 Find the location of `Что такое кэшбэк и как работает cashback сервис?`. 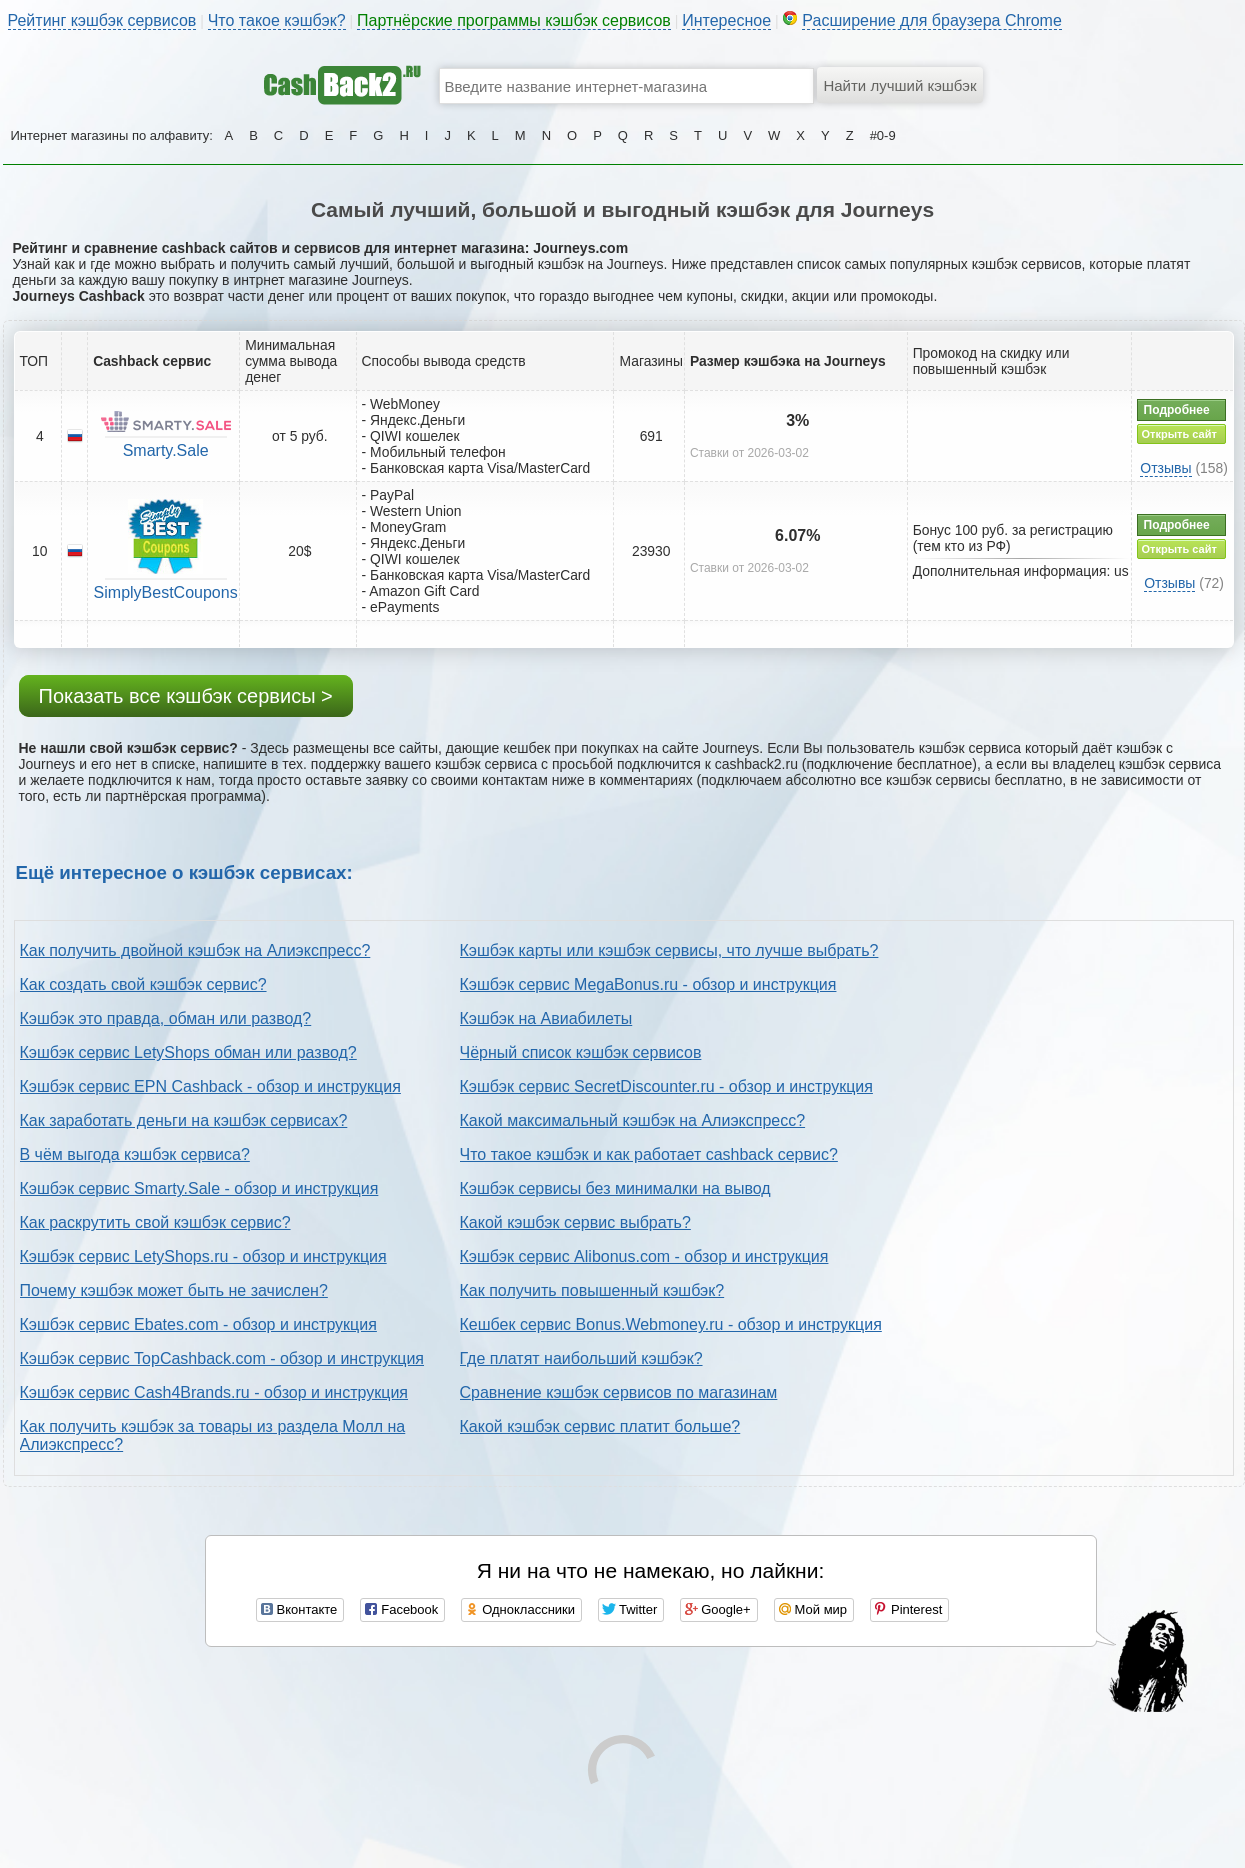

Что такое кэшбэк и как работает cashback сервис? is located at coordinates (649, 1154).